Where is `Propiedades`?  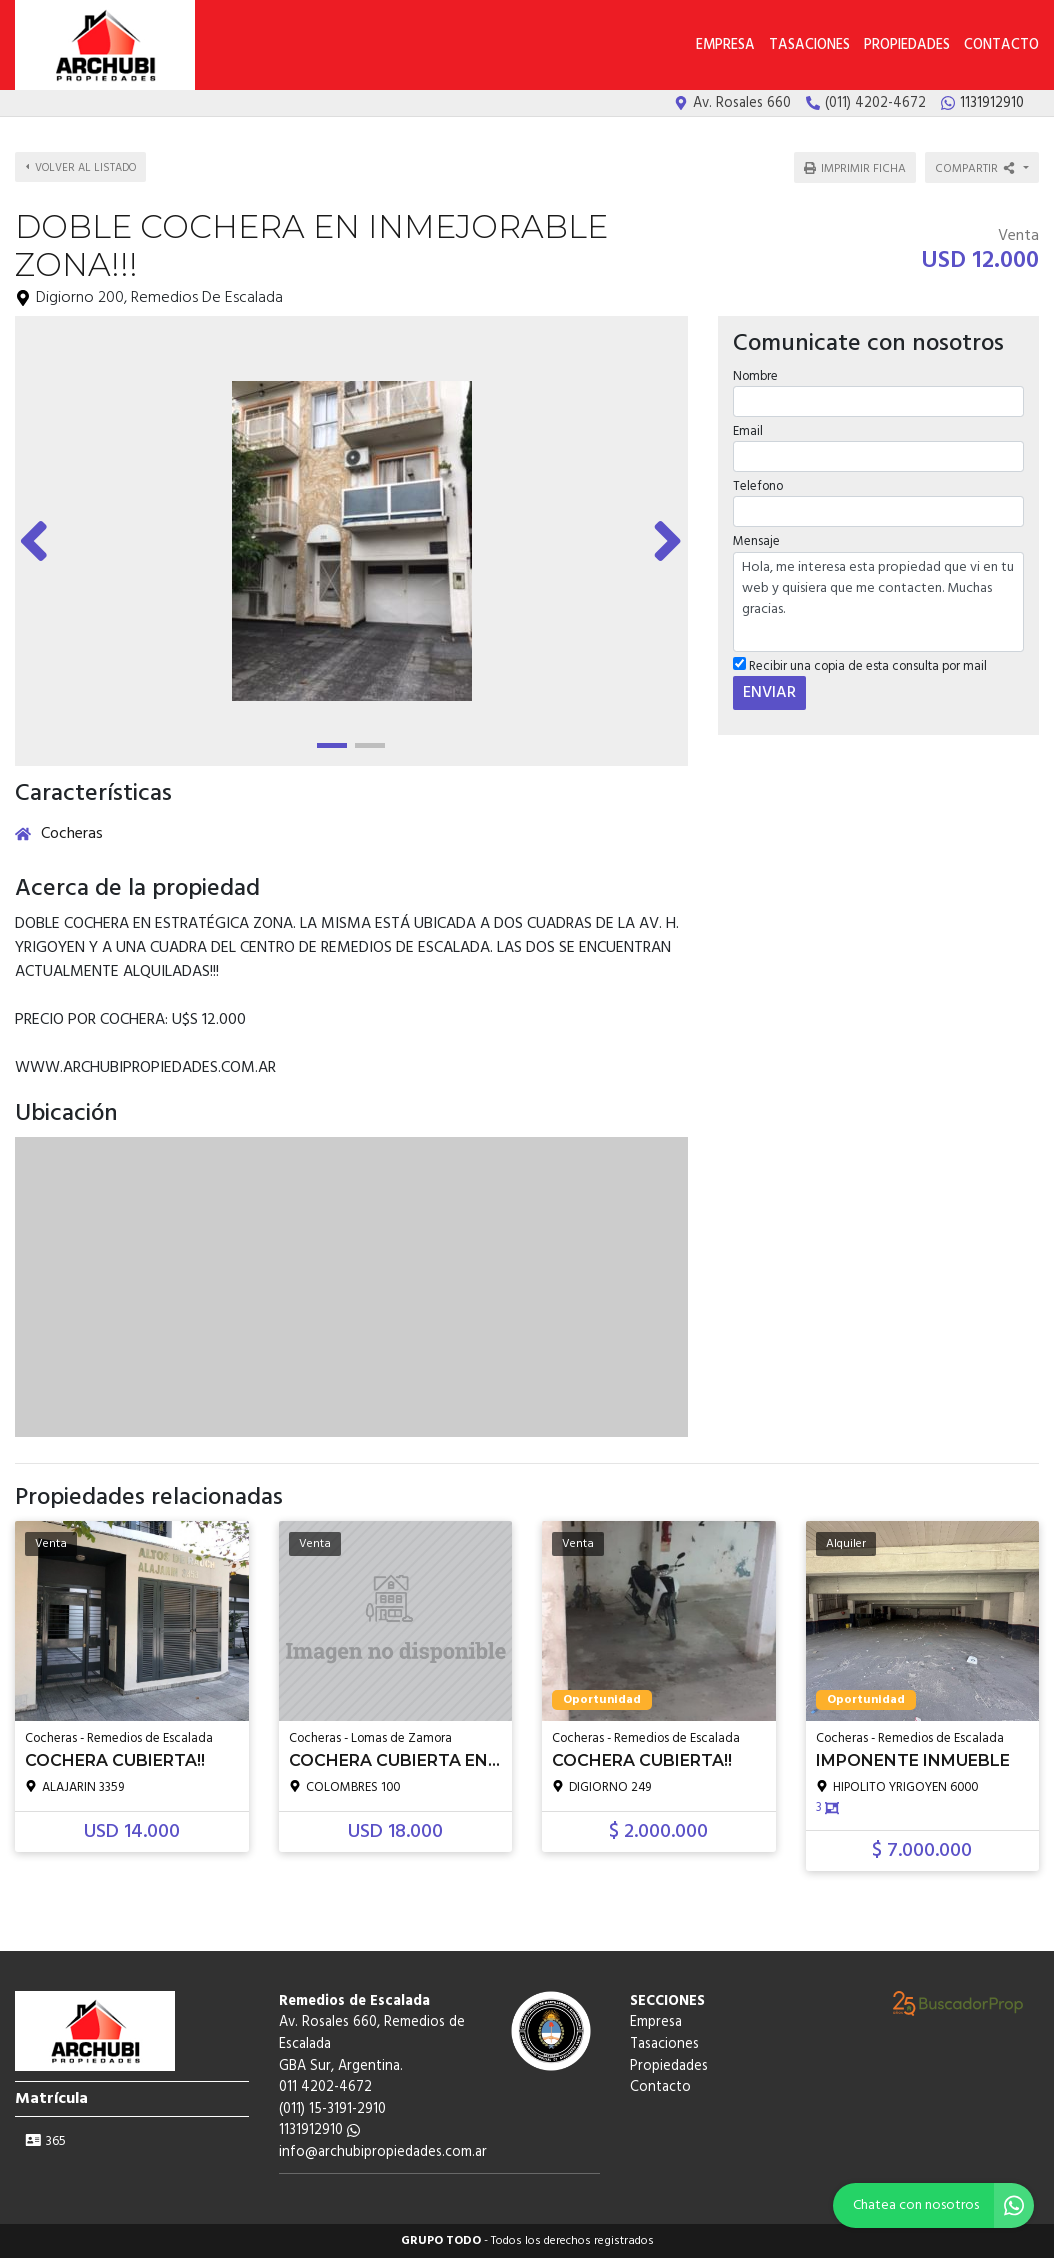
Propiedades is located at coordinates (907, 45).